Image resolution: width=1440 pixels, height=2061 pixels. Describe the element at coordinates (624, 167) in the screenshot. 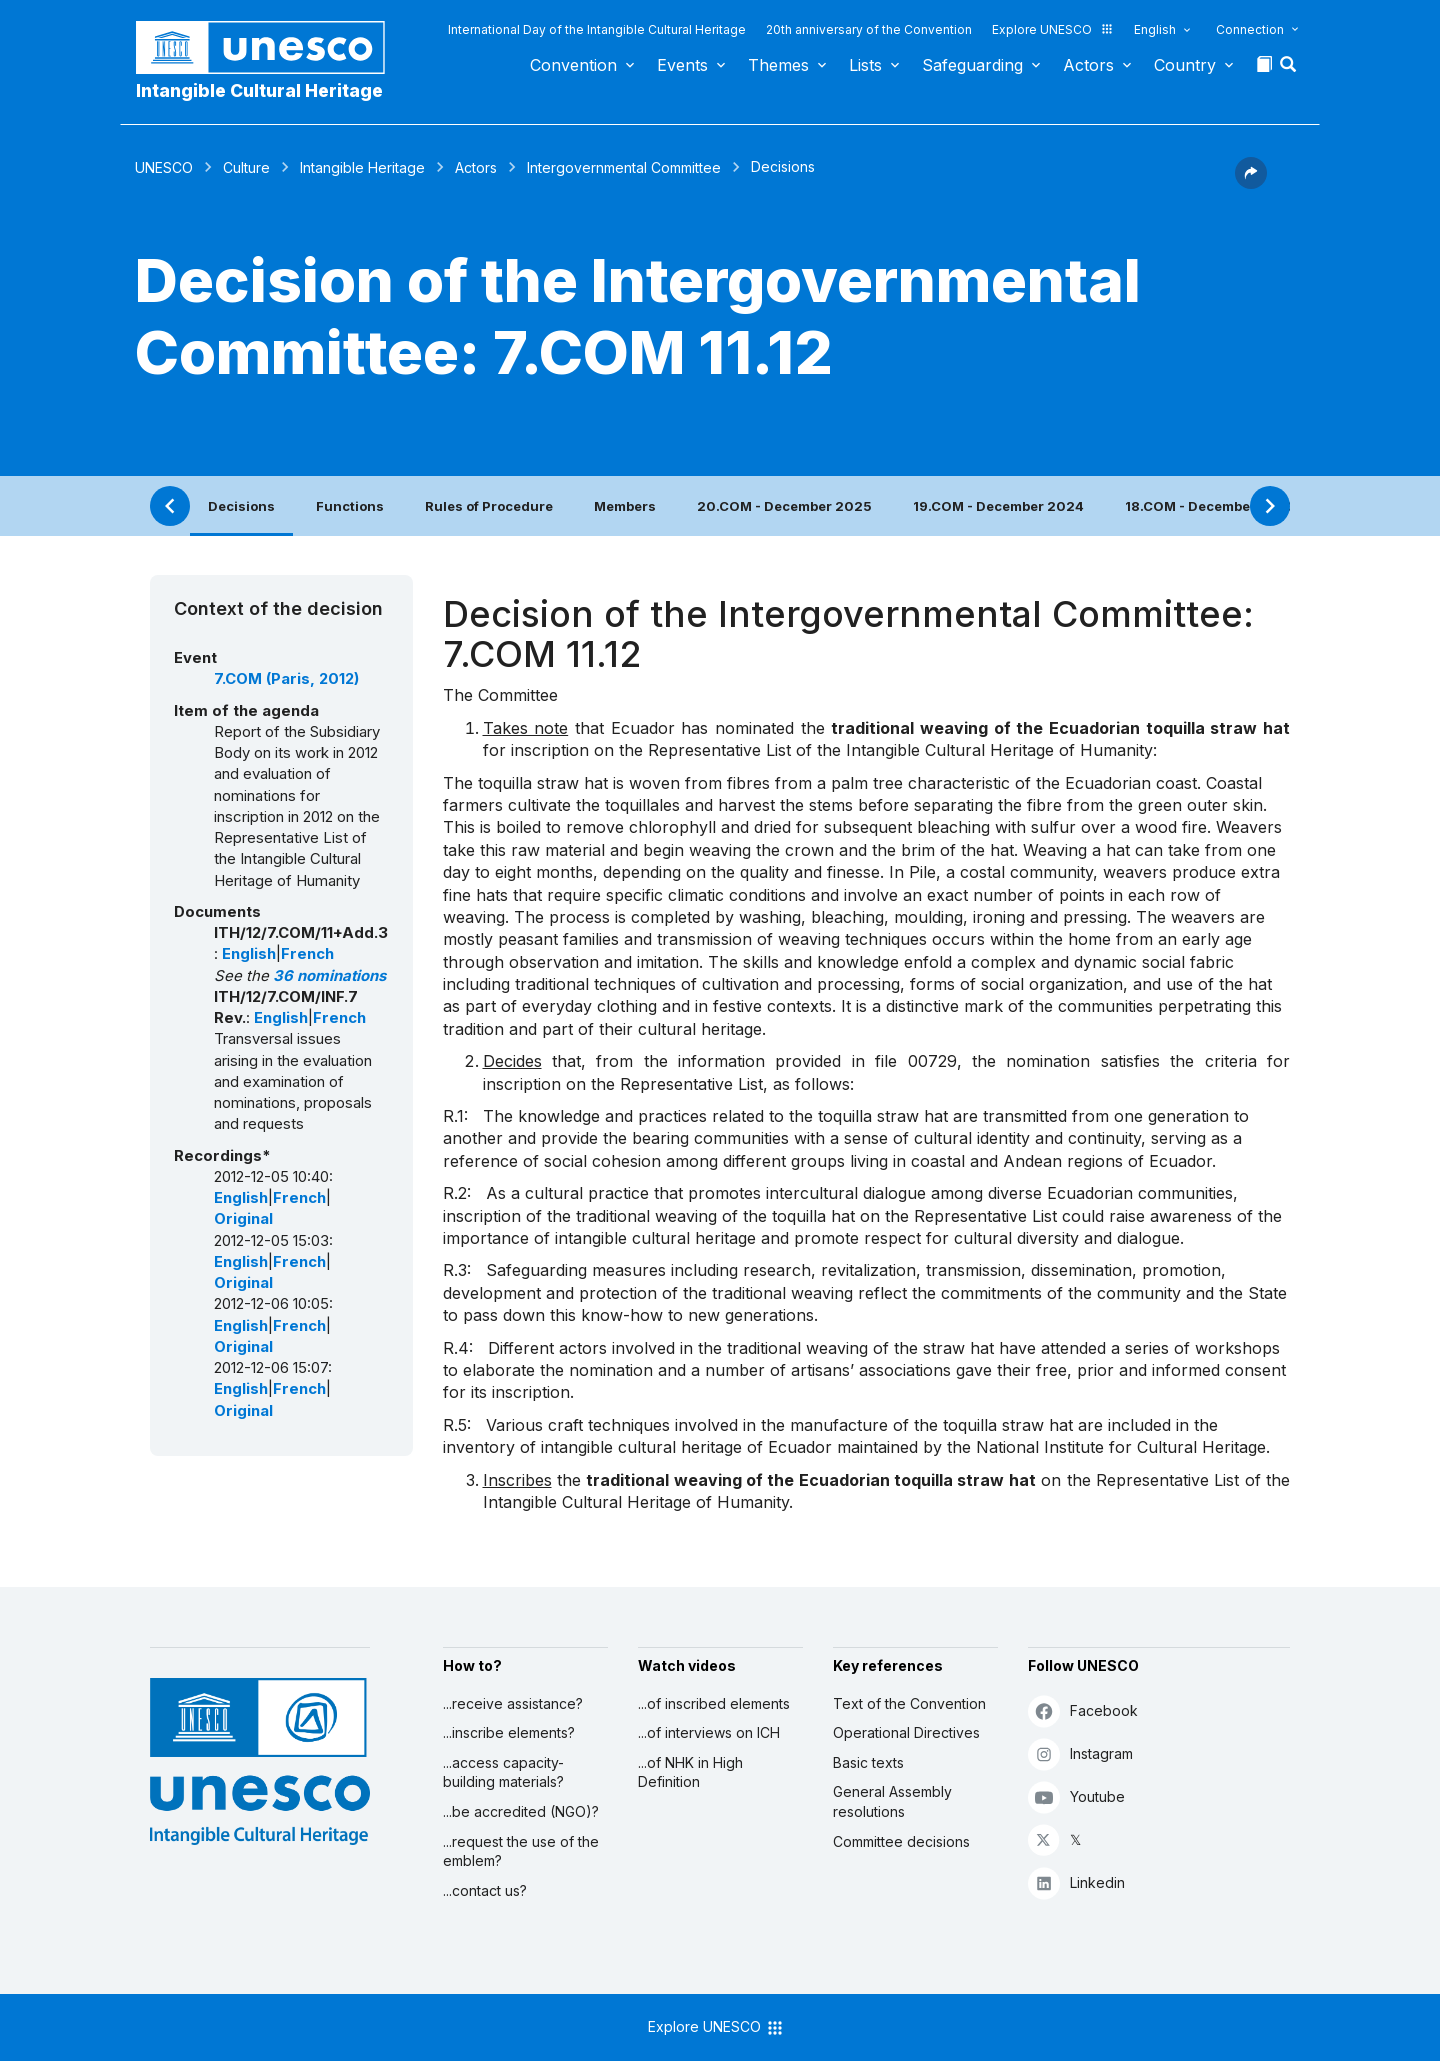

I see `Intergovernmental Committee` at that location.